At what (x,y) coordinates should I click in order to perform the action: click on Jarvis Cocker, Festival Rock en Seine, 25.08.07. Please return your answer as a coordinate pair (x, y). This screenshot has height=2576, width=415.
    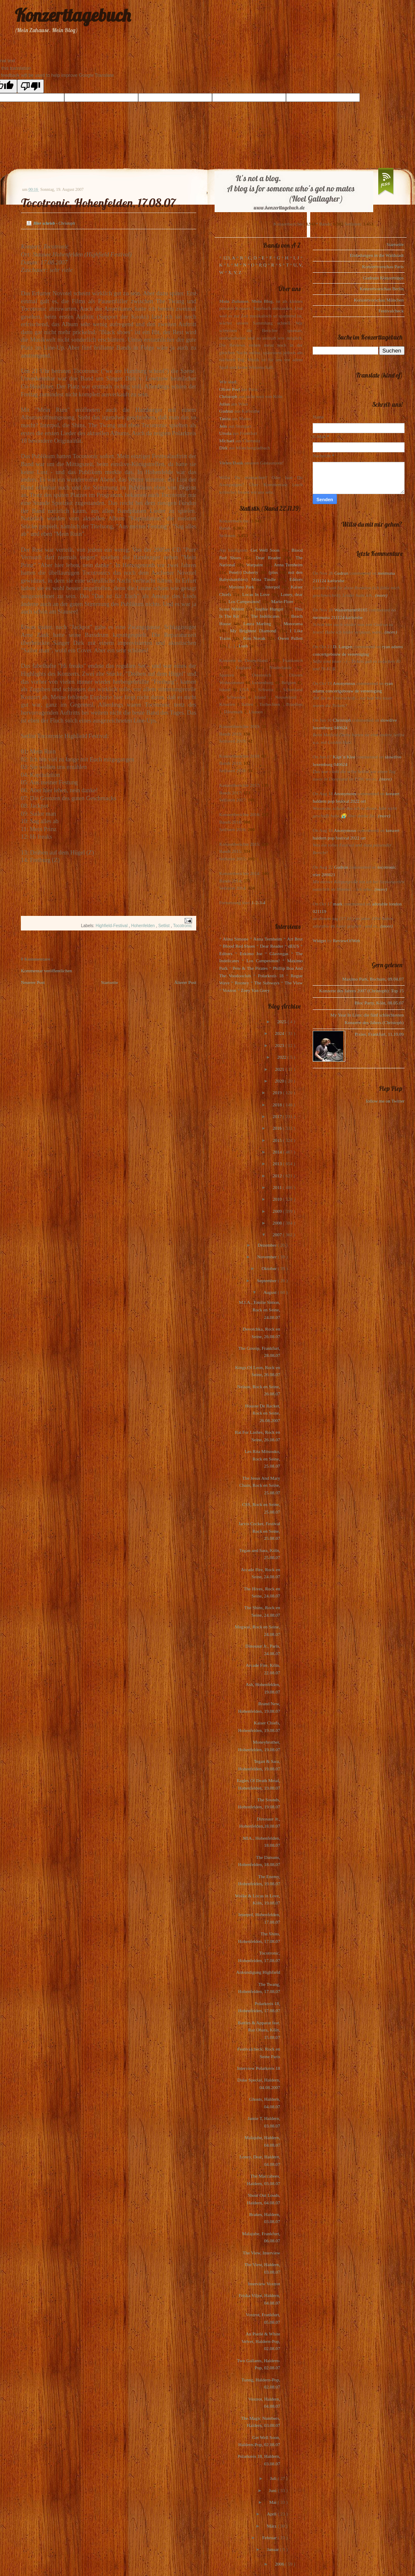
    Looking at the image, I should click on (259, 1531).